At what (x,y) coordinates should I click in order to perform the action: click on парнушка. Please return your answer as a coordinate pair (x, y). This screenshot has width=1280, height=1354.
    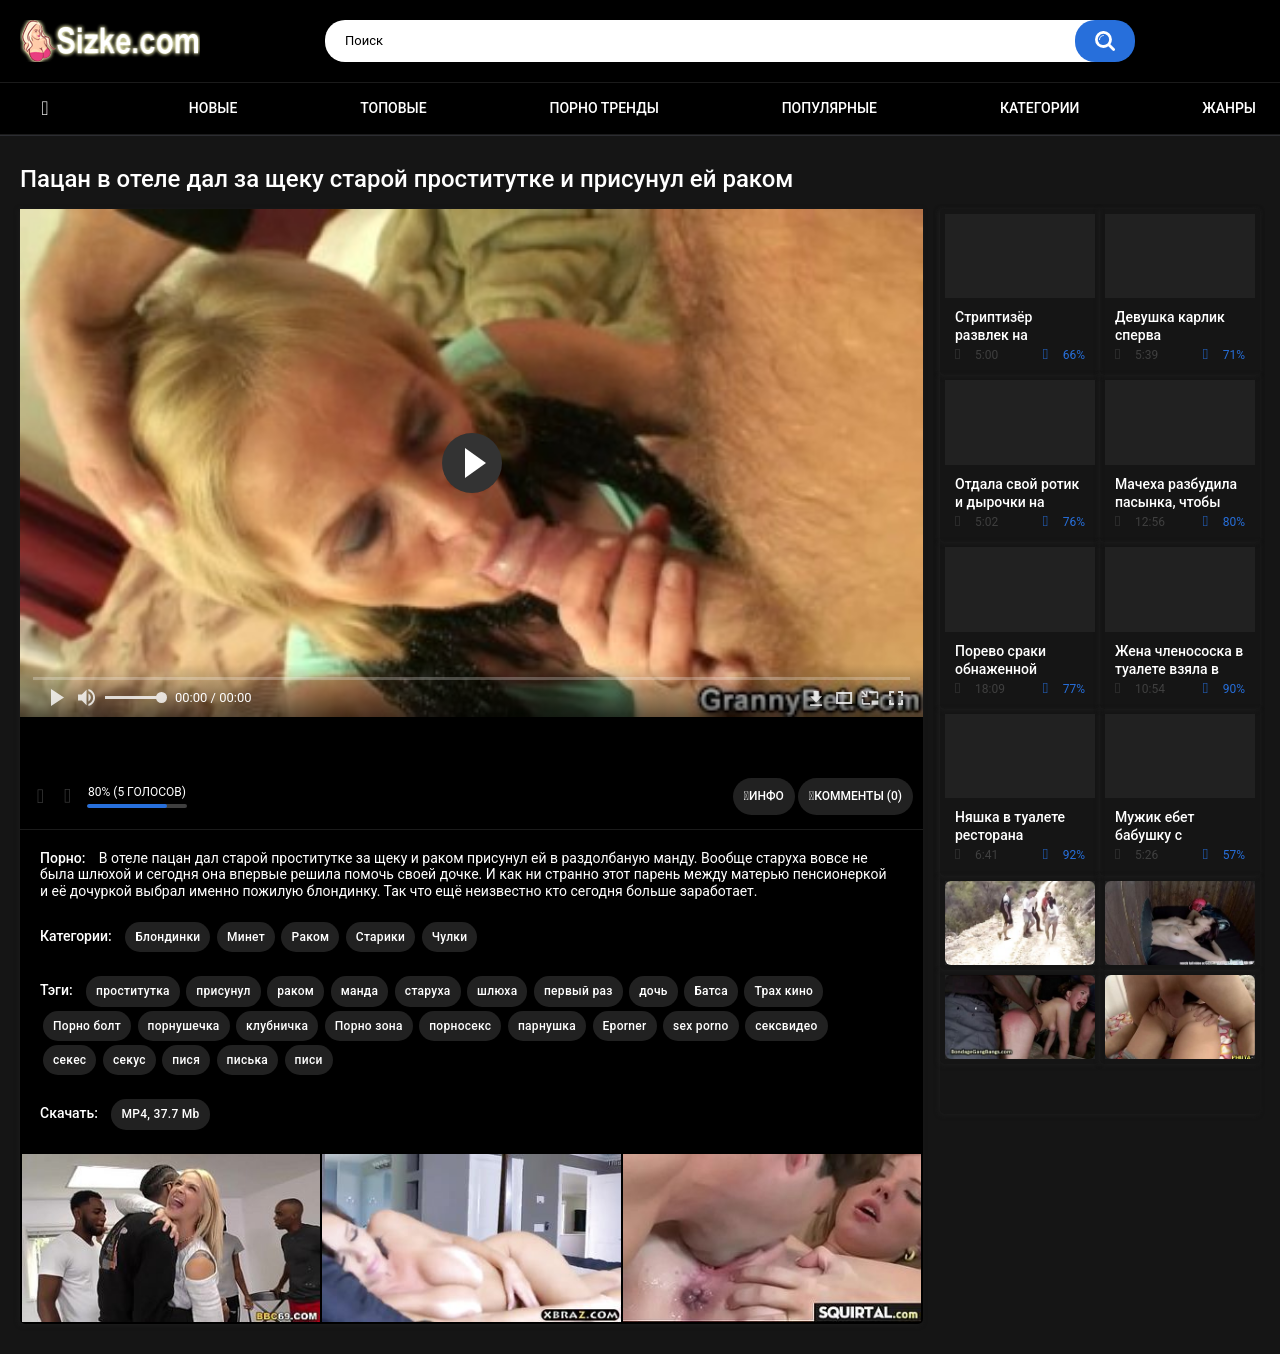
    Looking at the image, I should click on (547, 1026).